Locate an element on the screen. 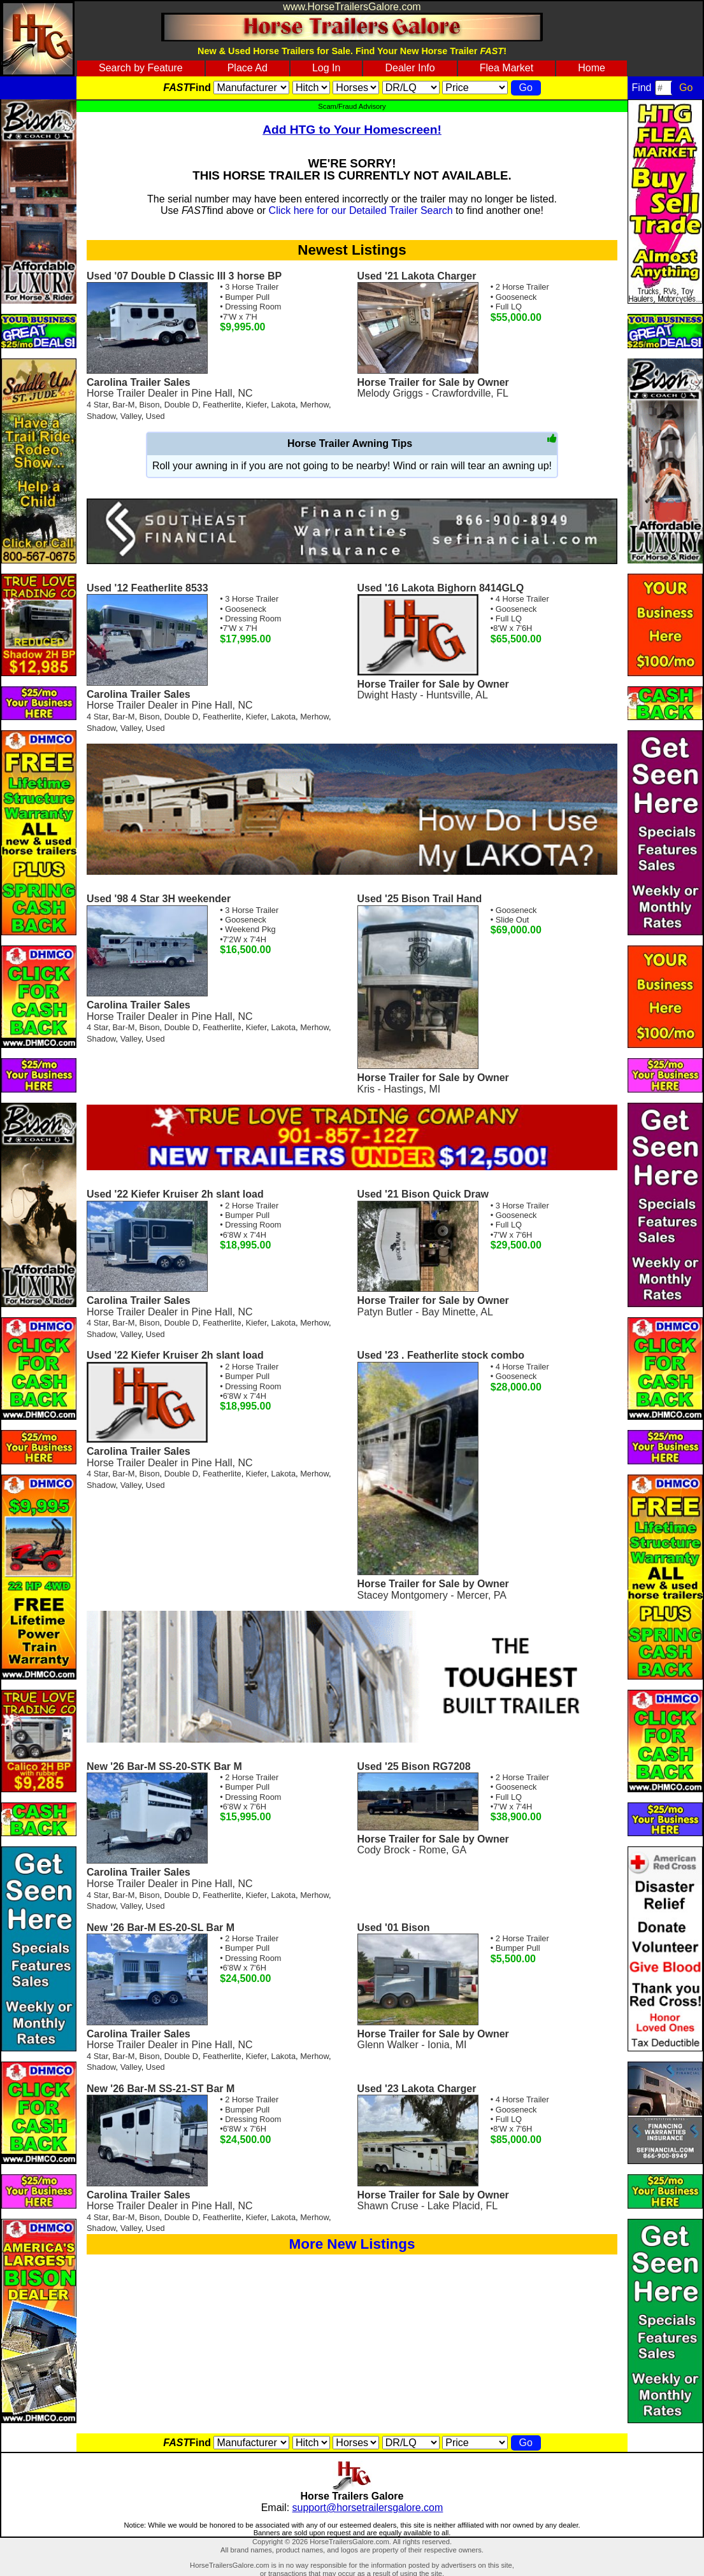 This screenshot has width=704, height=2576. Place Ad is located at coordinates (247, 67).